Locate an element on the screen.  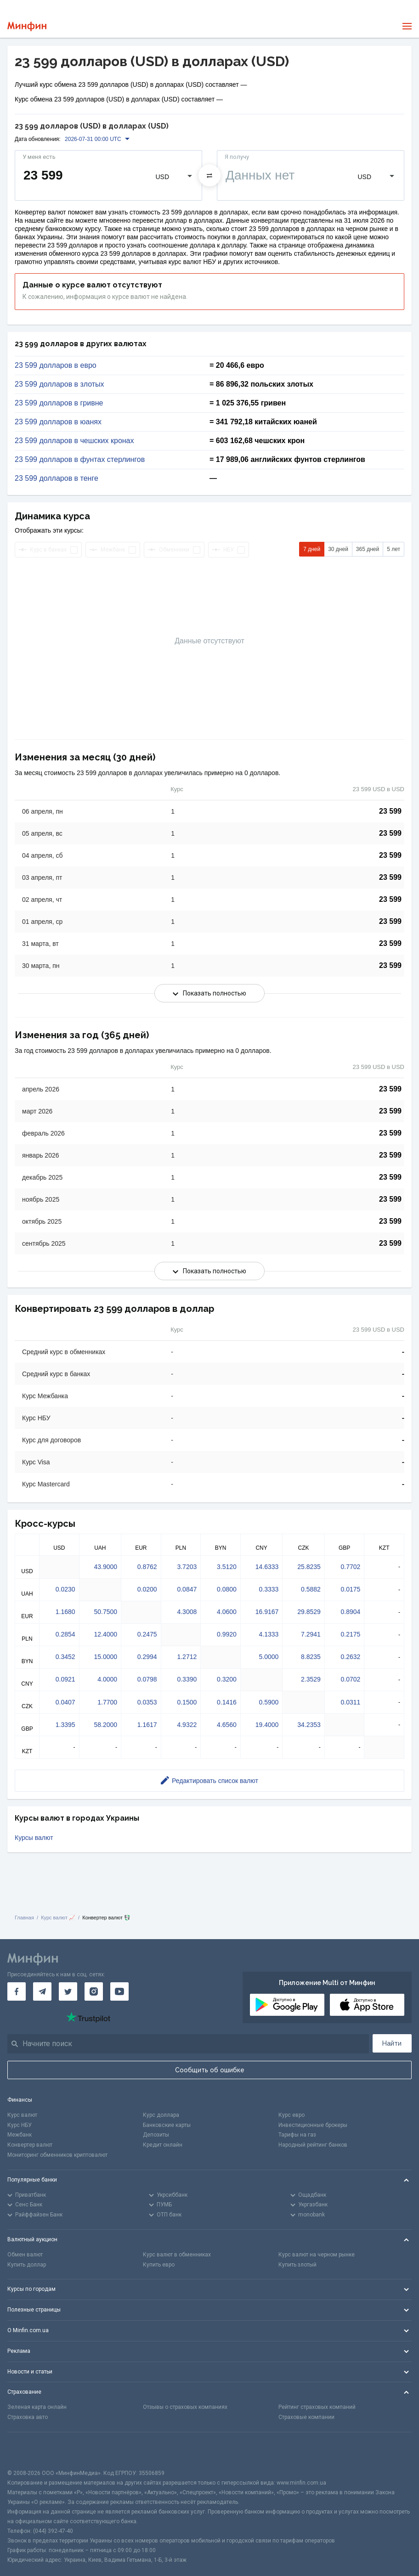
0.3333 is located at coordinates (268, 1589).